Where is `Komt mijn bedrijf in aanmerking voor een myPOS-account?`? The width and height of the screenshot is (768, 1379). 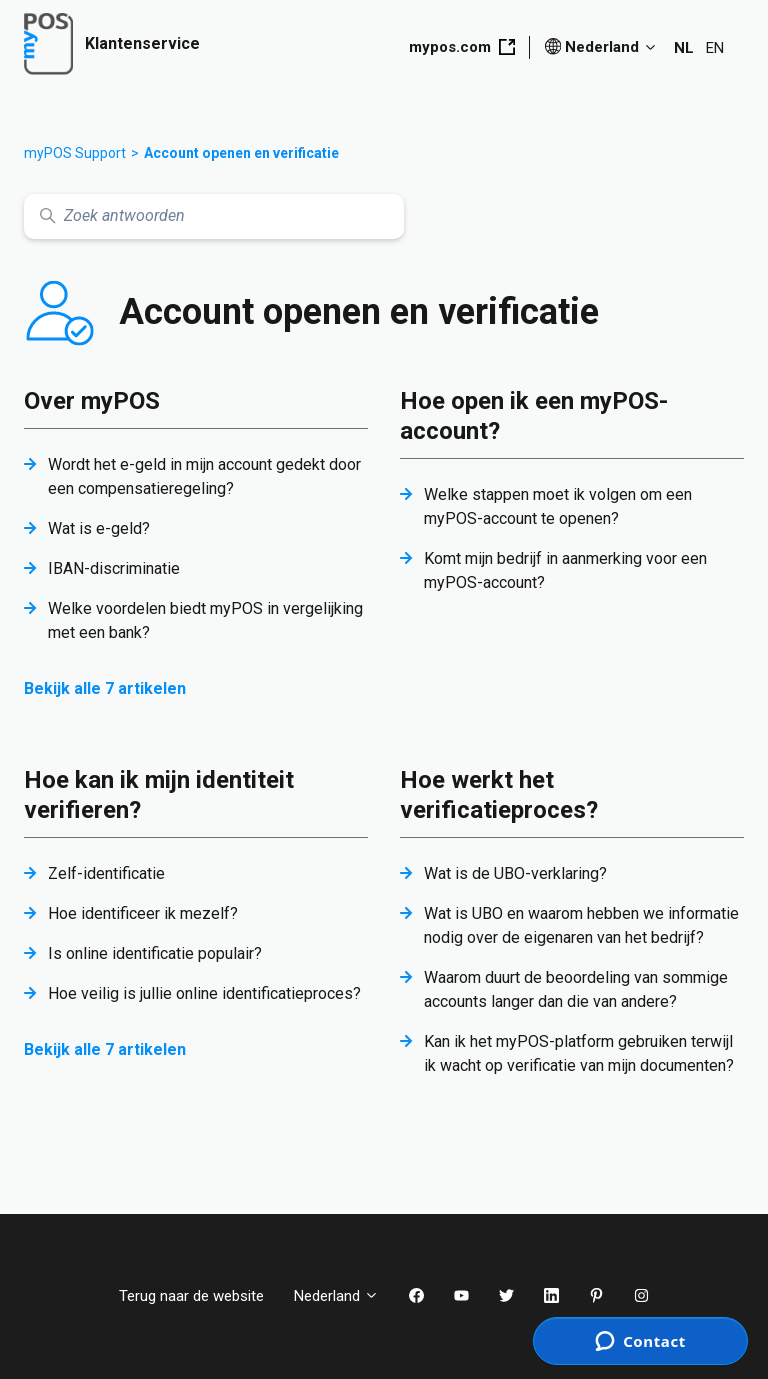
Komt mijn bedrijf in aanmerking voor een myPOS-account? is located at coordinates (565, 570).